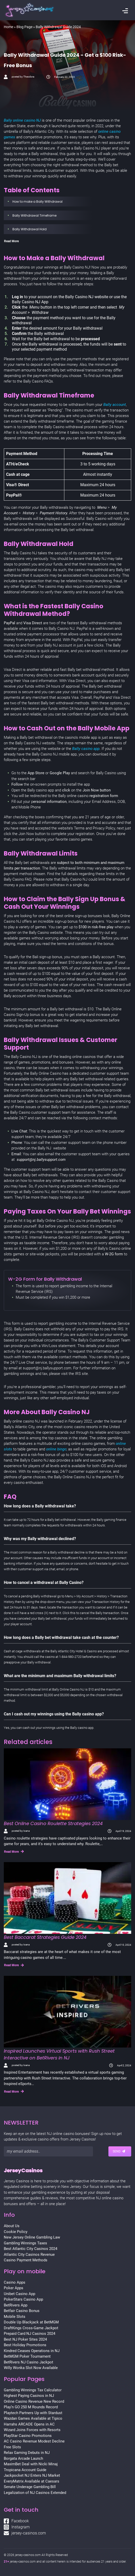 Image resolution: width=135 pixels, height=2576 pixels. I want to click on online bingo, so click(56, 1449).